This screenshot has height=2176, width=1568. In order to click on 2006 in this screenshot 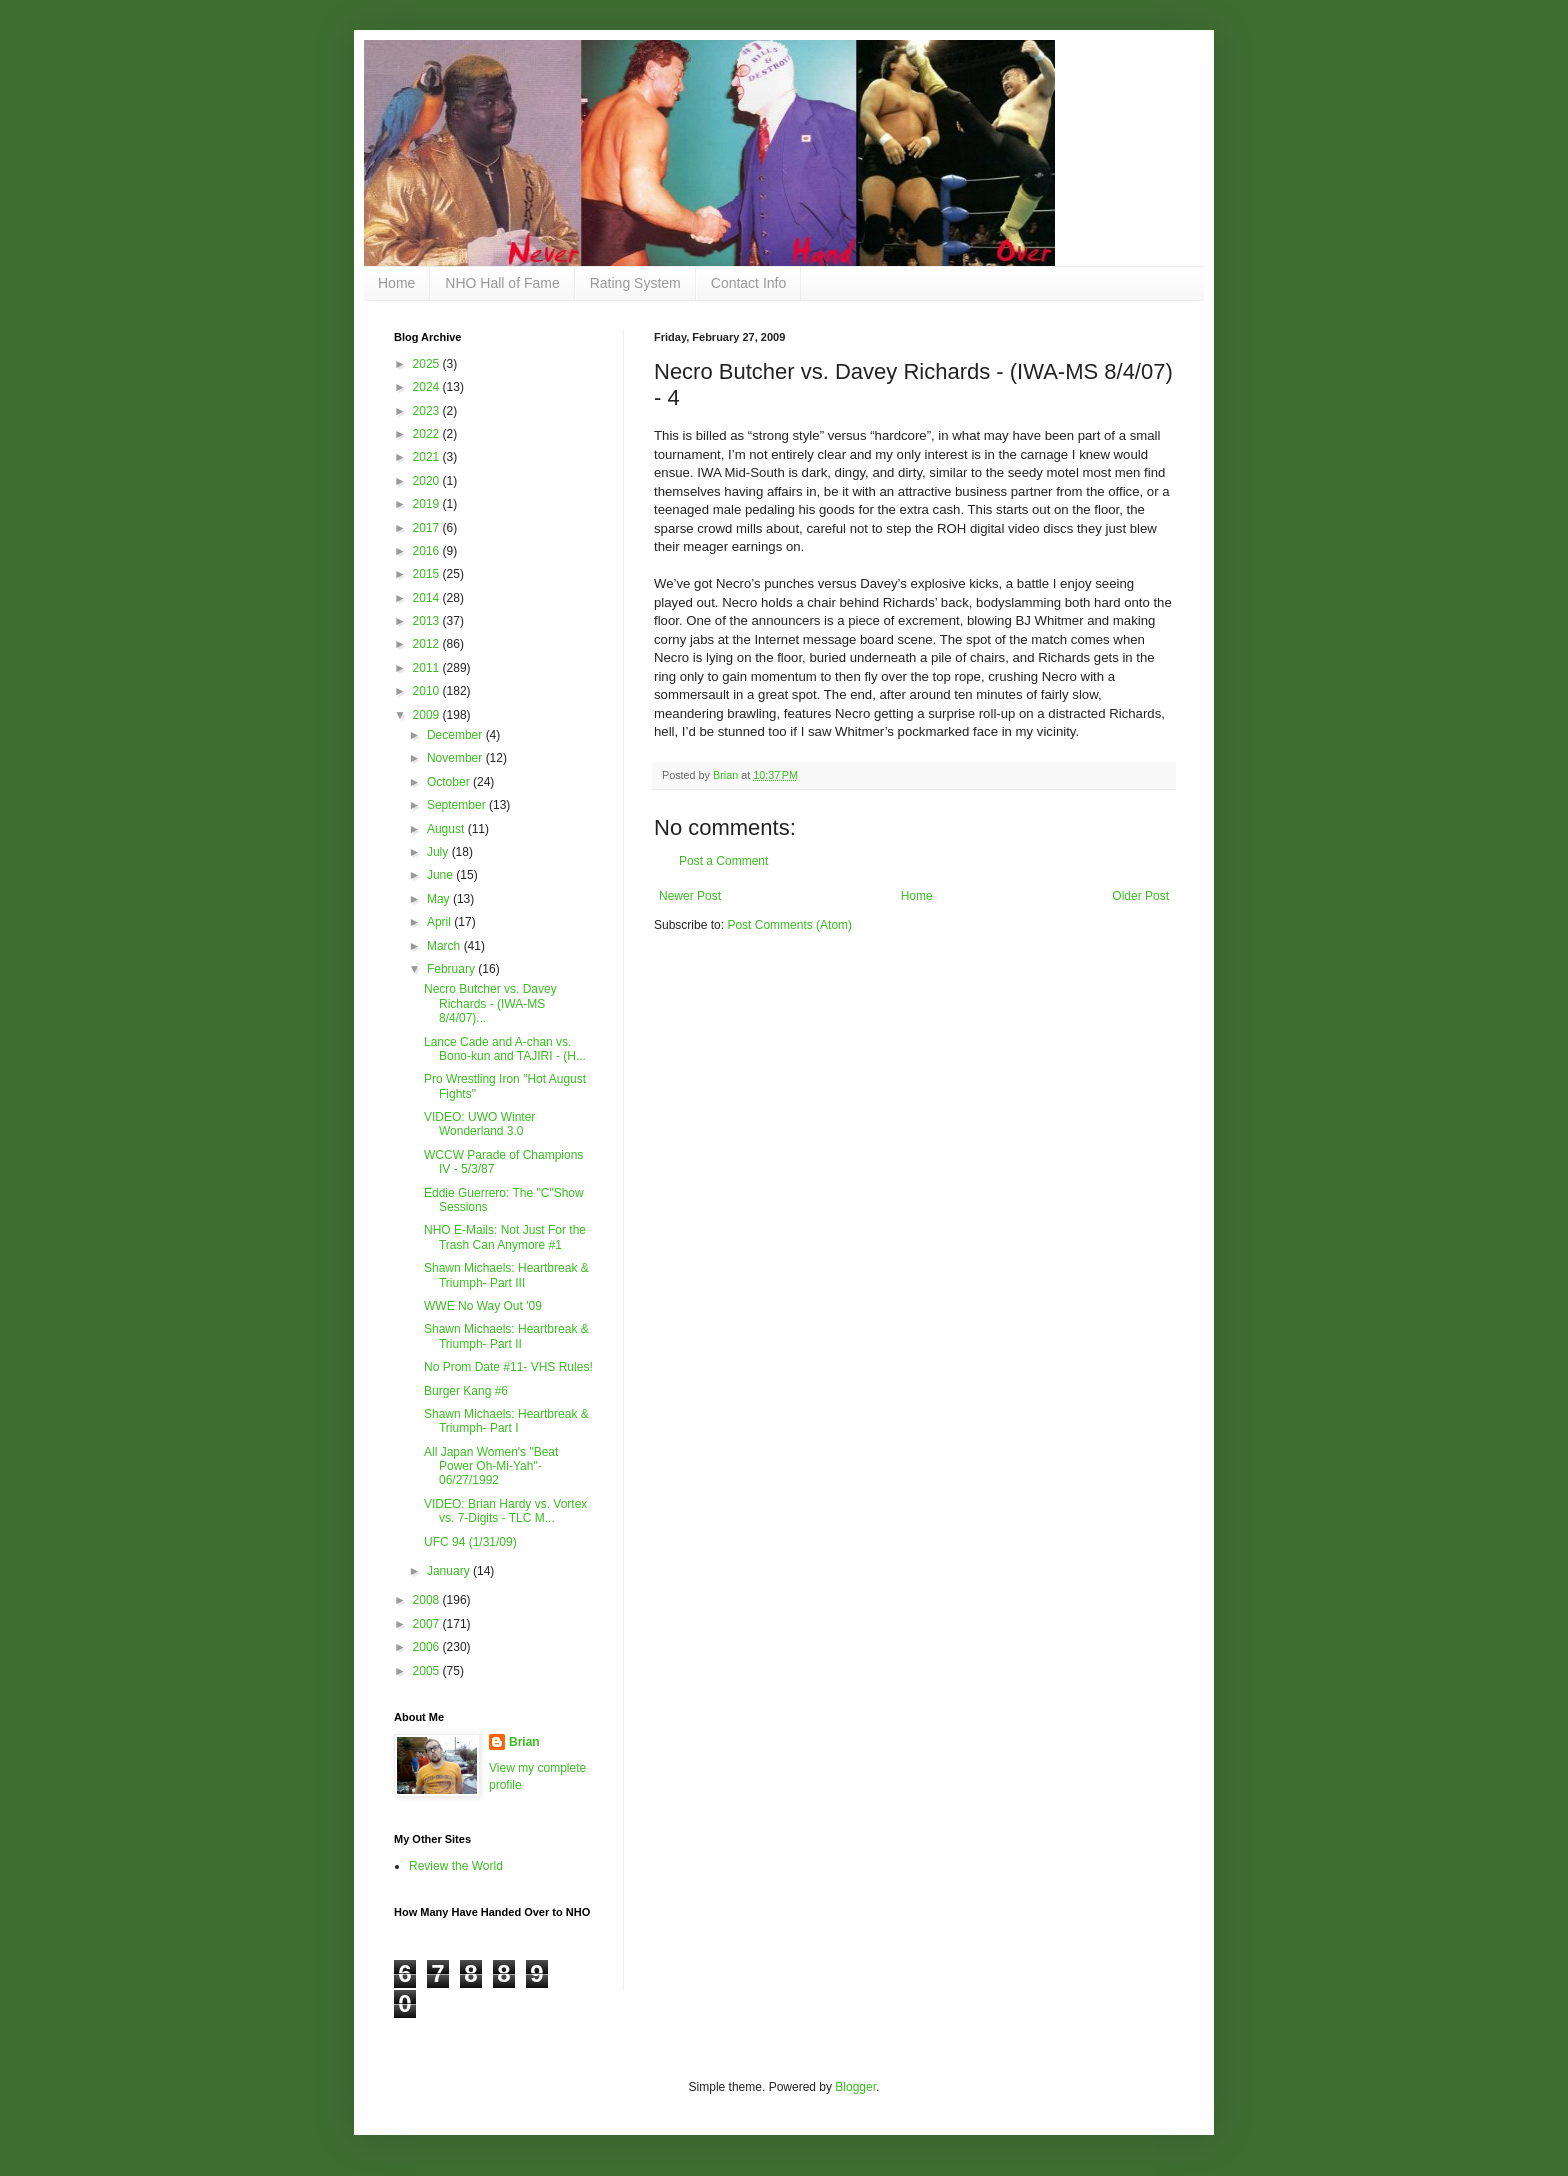, I will do `click(428, 1647)`.